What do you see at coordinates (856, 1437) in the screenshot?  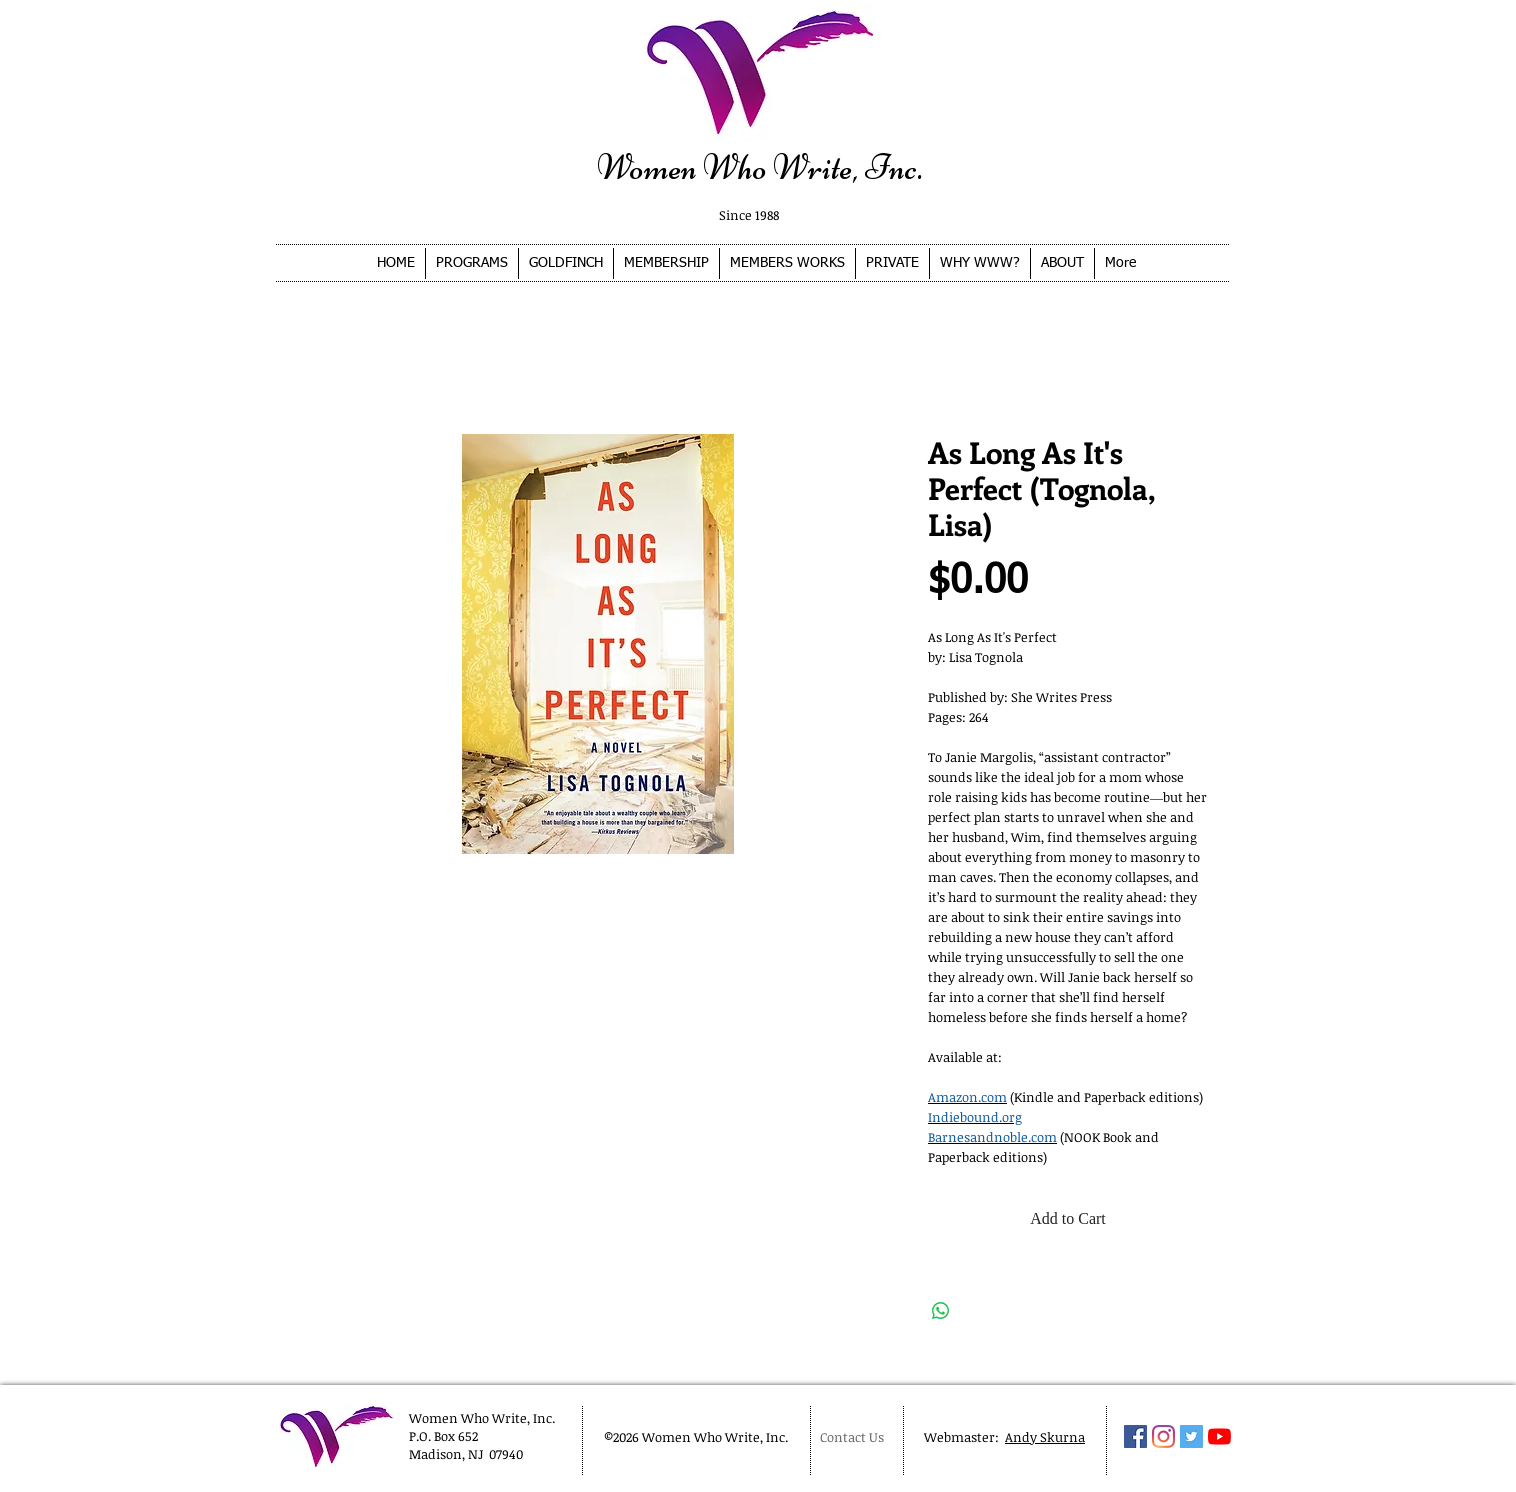 I see `[Contact Us]` at bounding box center [856, 1437].